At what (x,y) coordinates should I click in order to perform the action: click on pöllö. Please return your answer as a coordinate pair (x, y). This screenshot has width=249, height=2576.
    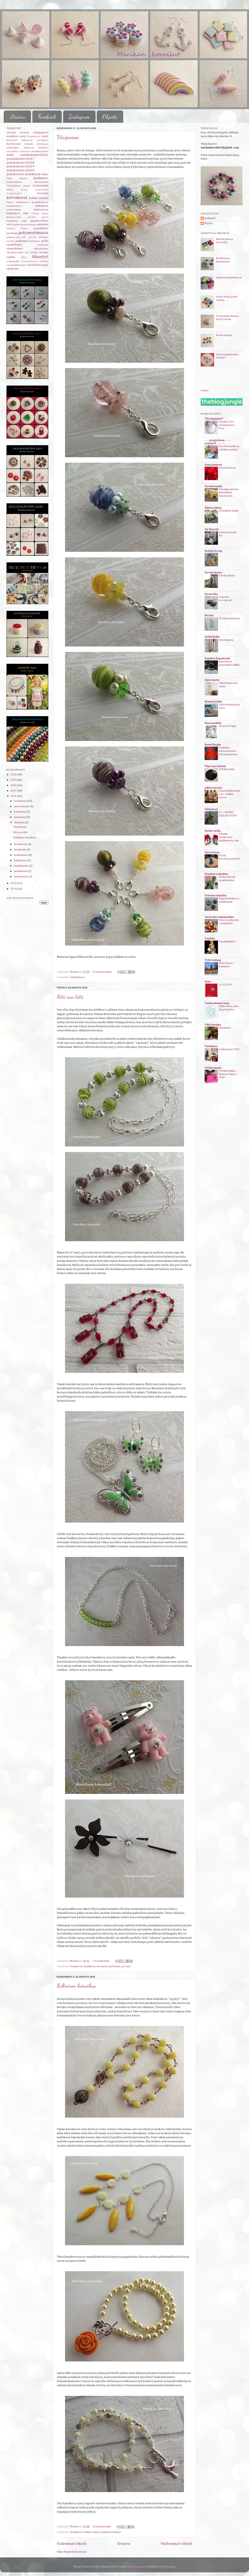
    Looking at the image, I should click on (44, 241).